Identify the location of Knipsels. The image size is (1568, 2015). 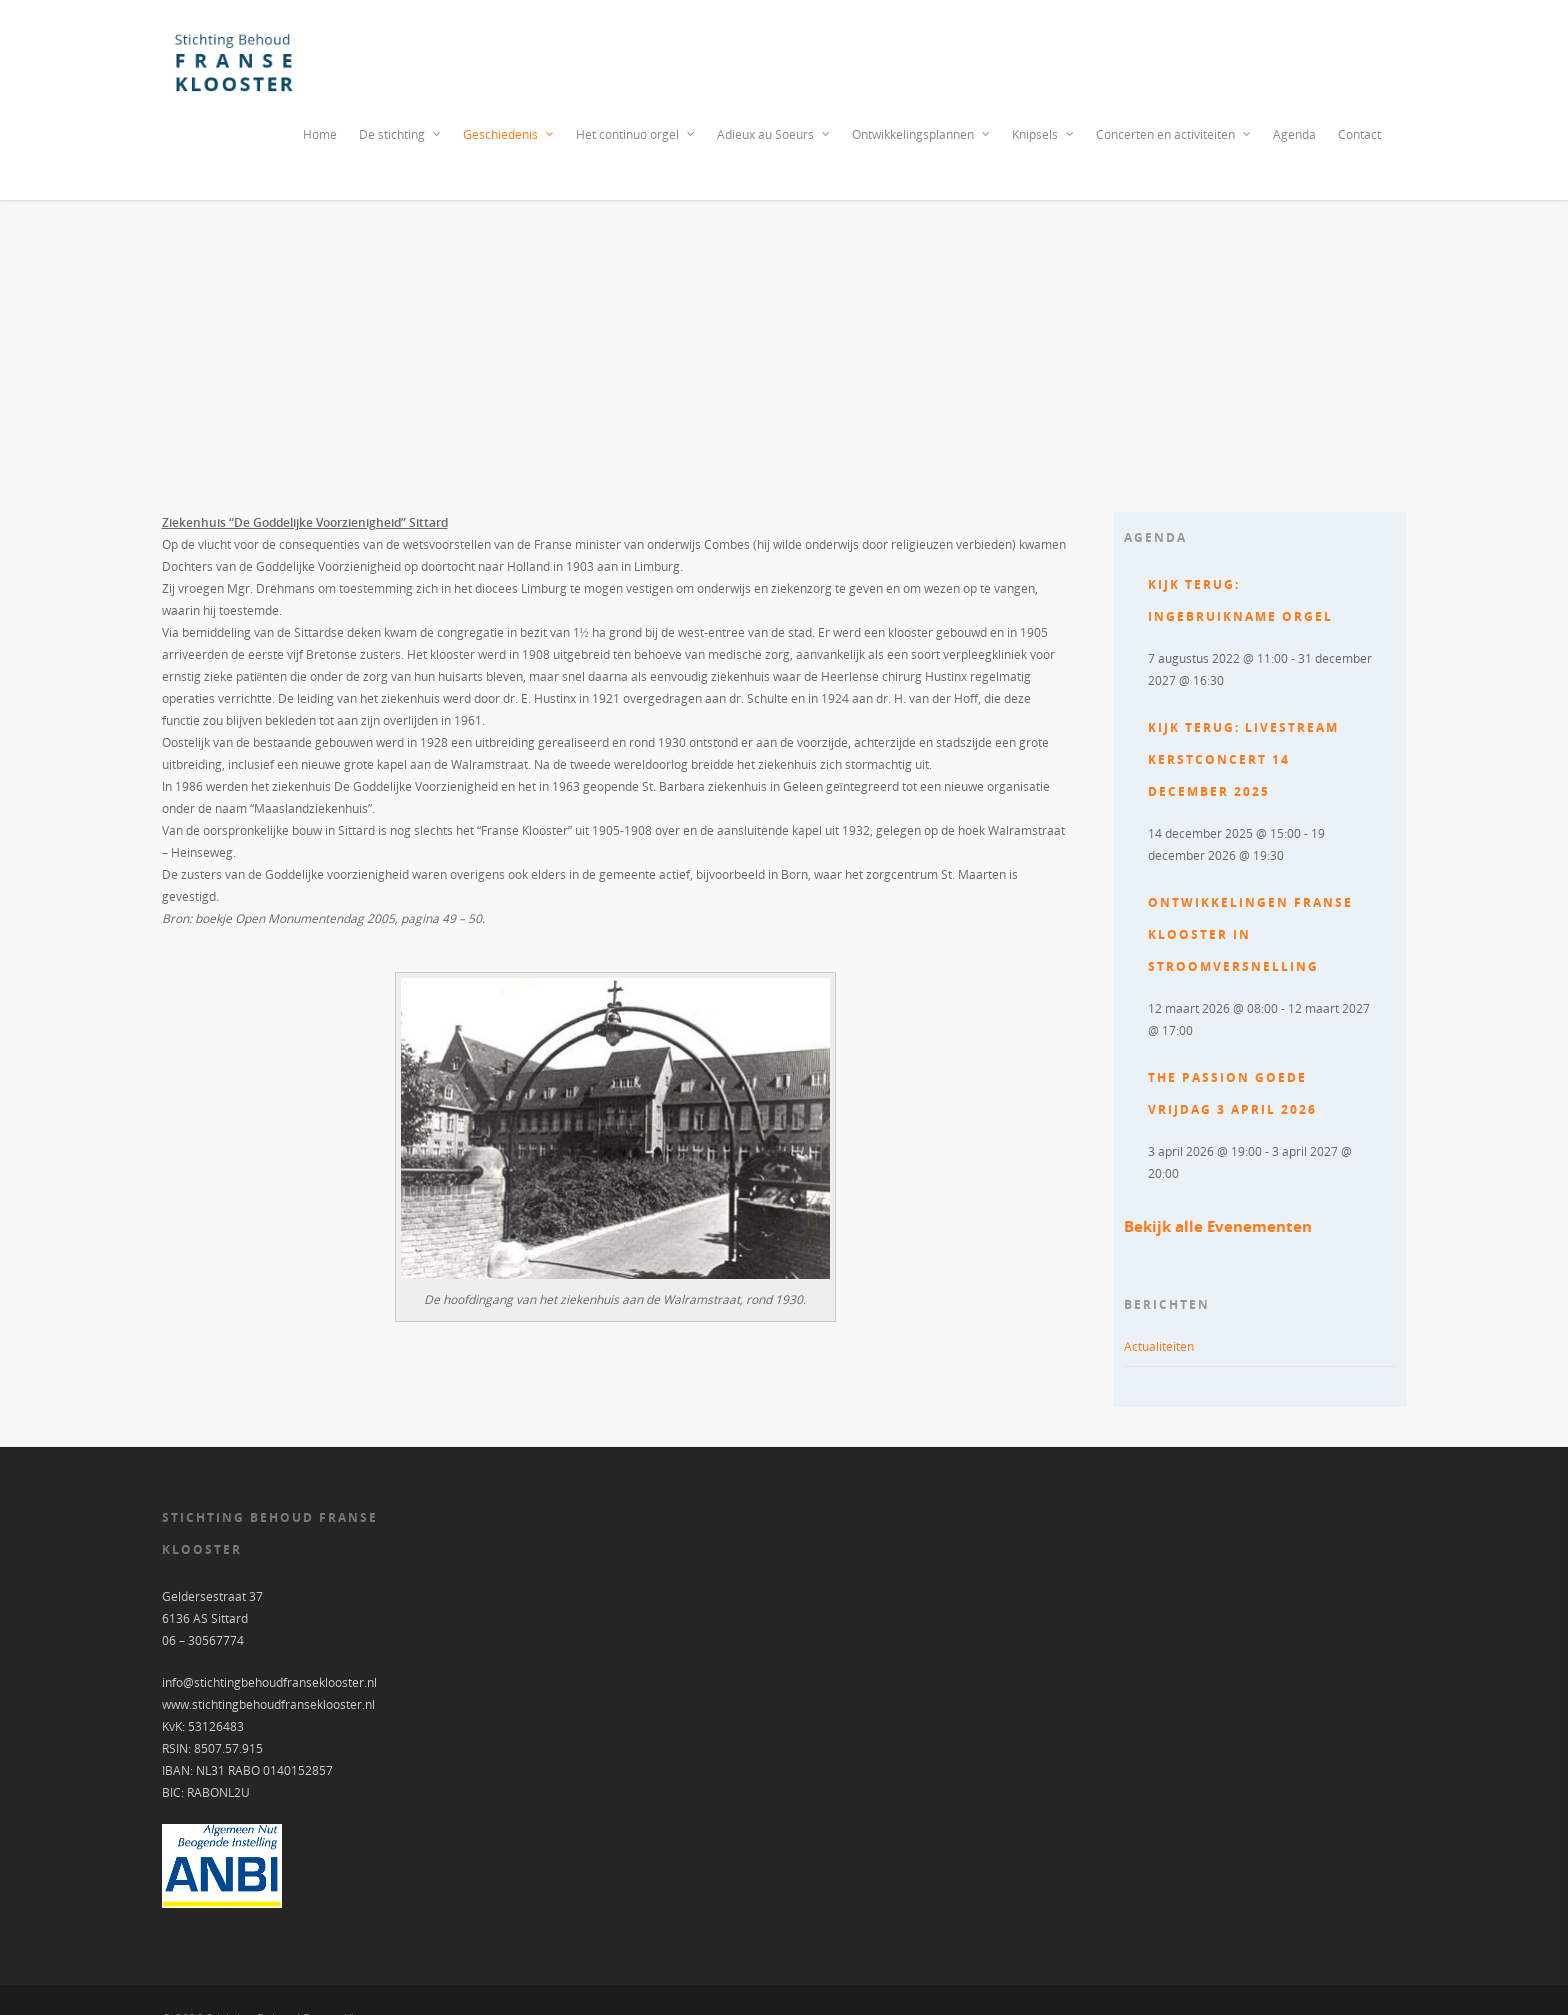
(1044, 135).